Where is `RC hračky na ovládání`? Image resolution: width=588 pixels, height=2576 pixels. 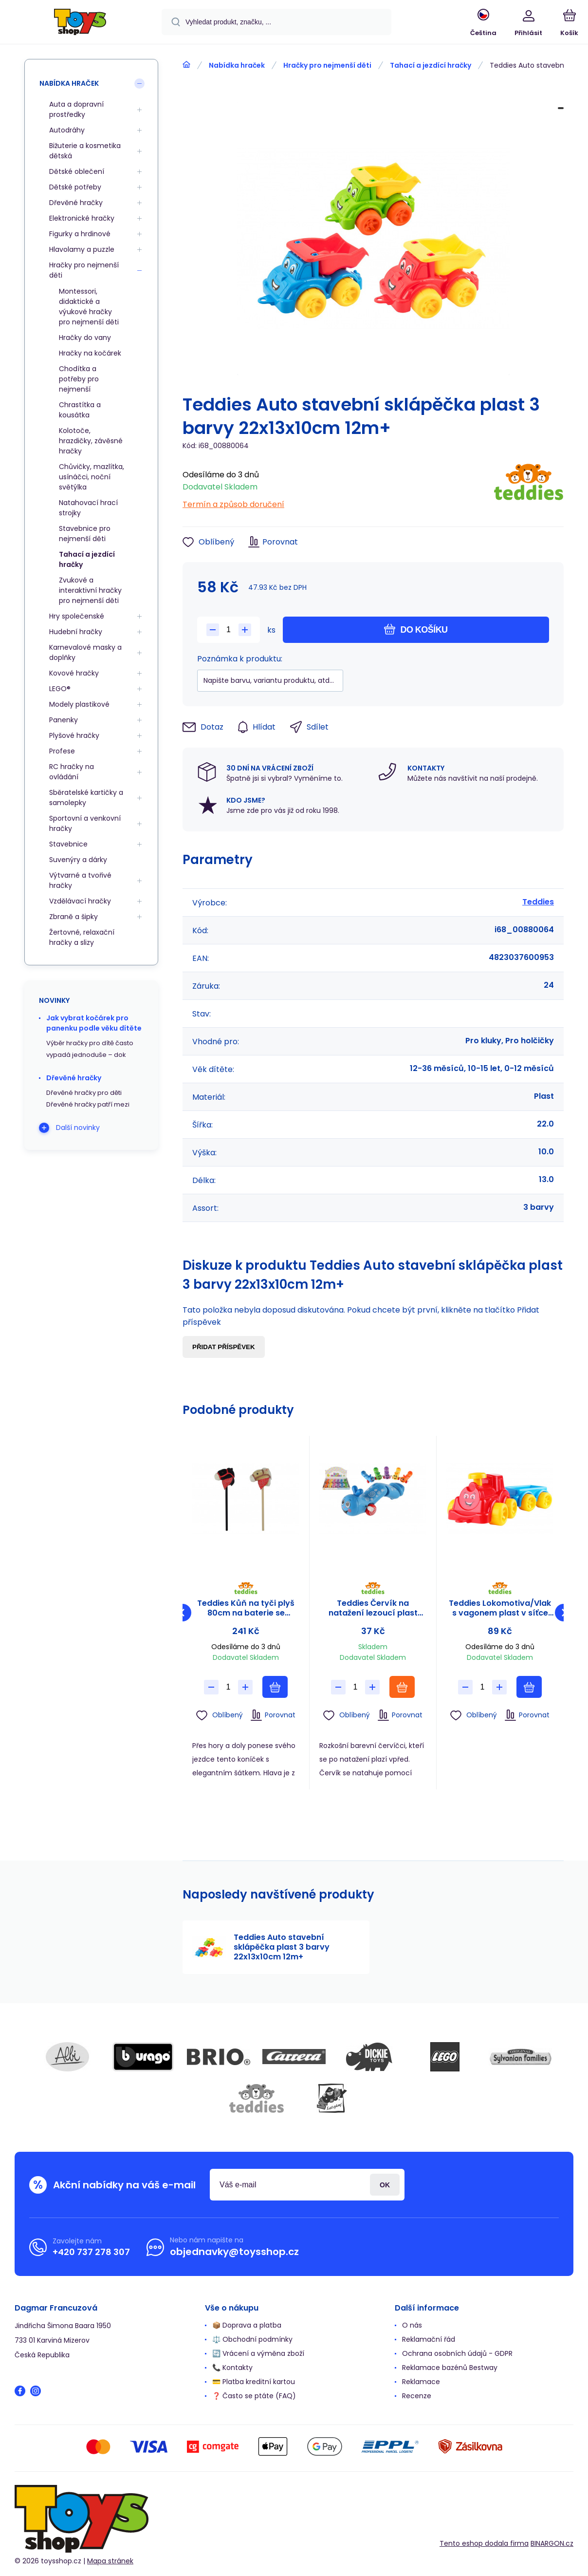 RC hračky na ovládání is located at coordinates (71, 772).